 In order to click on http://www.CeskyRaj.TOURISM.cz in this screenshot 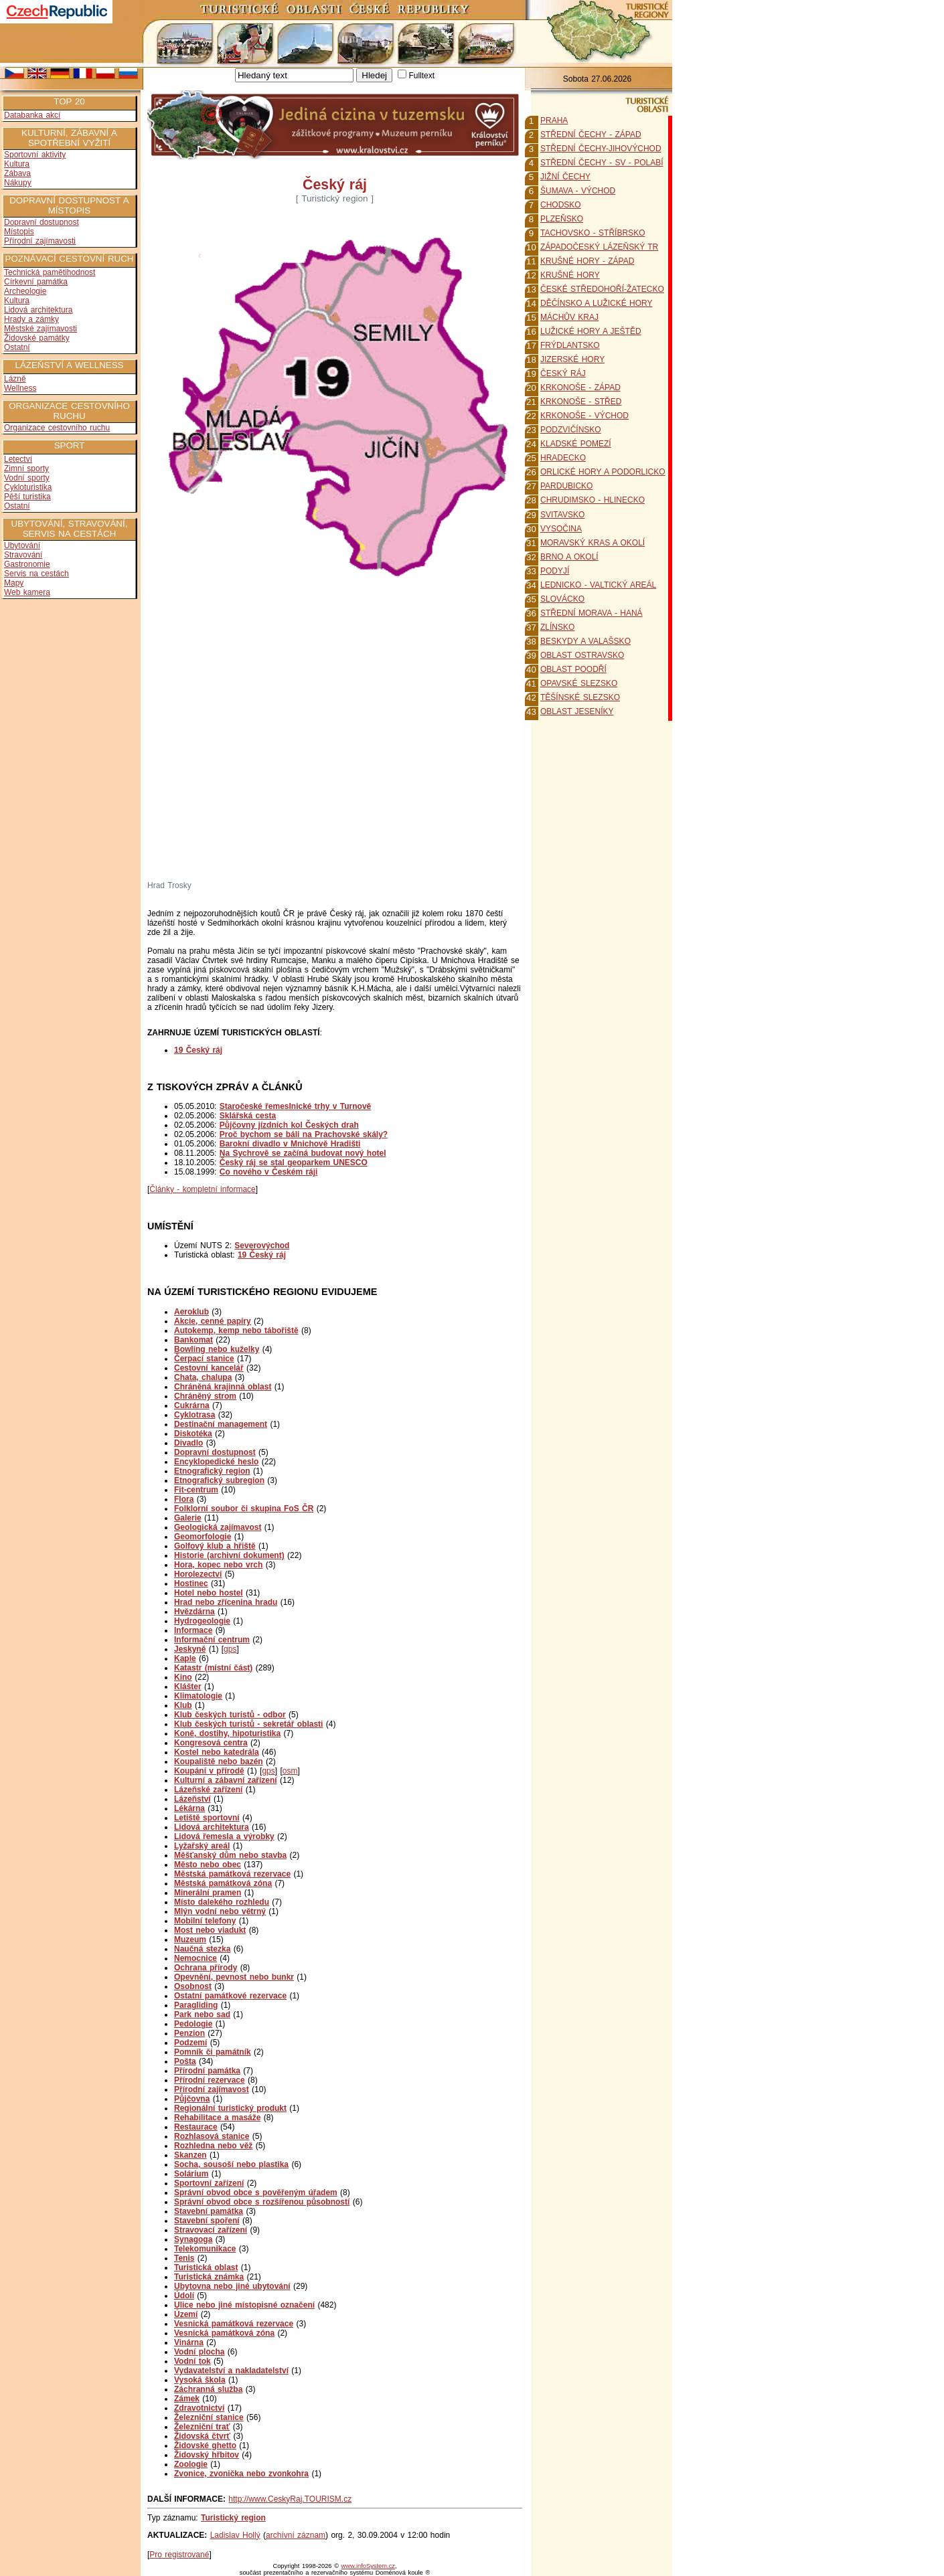, I will do `click(289, 2499)`.